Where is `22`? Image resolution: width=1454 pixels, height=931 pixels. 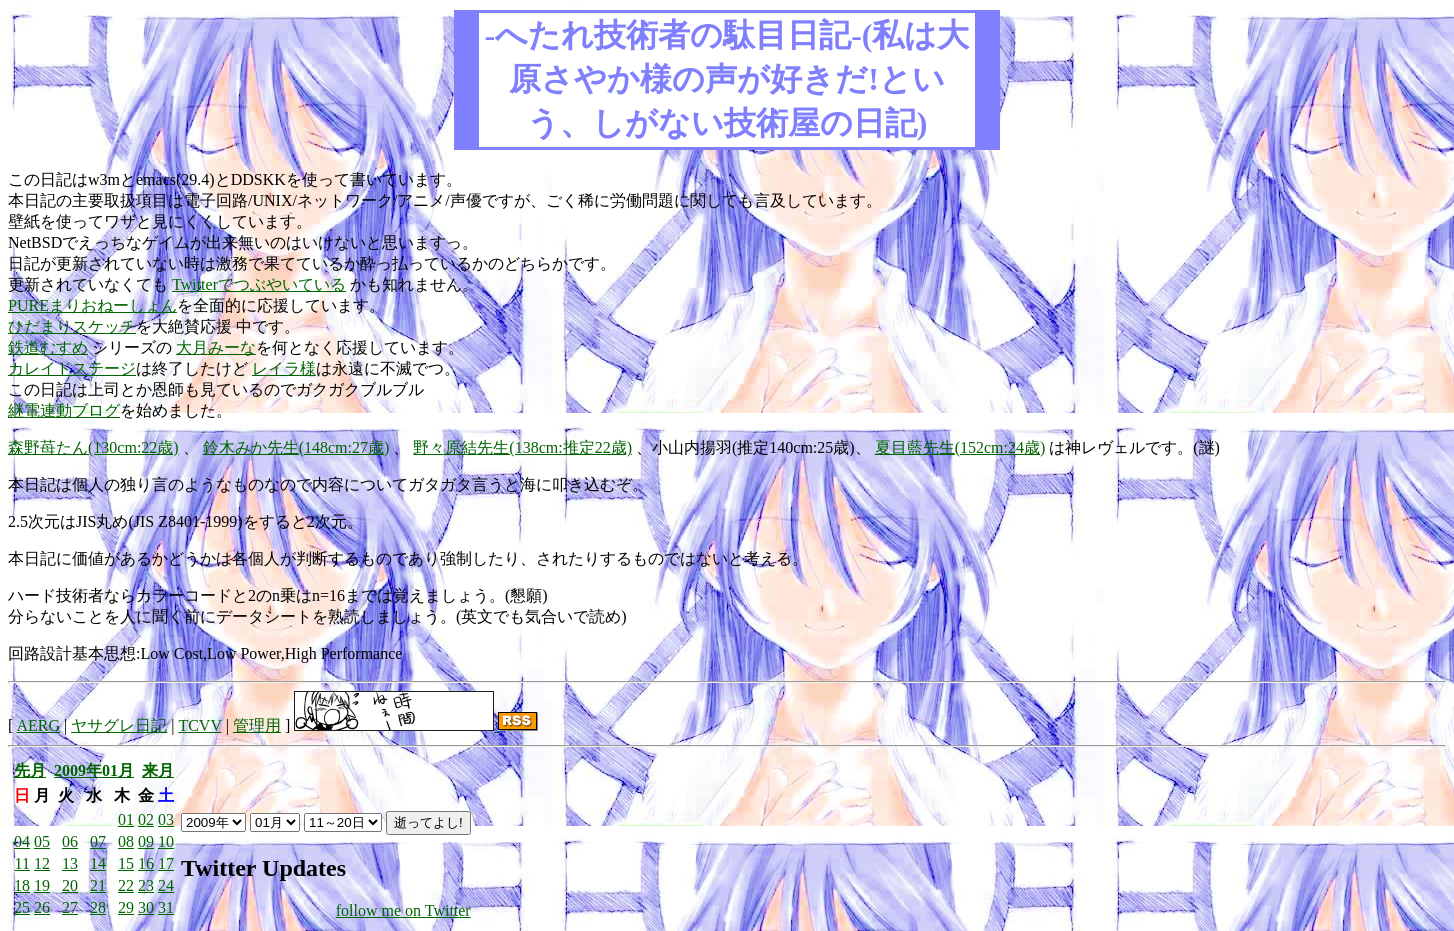
22 is located at coordinates (126, 885).